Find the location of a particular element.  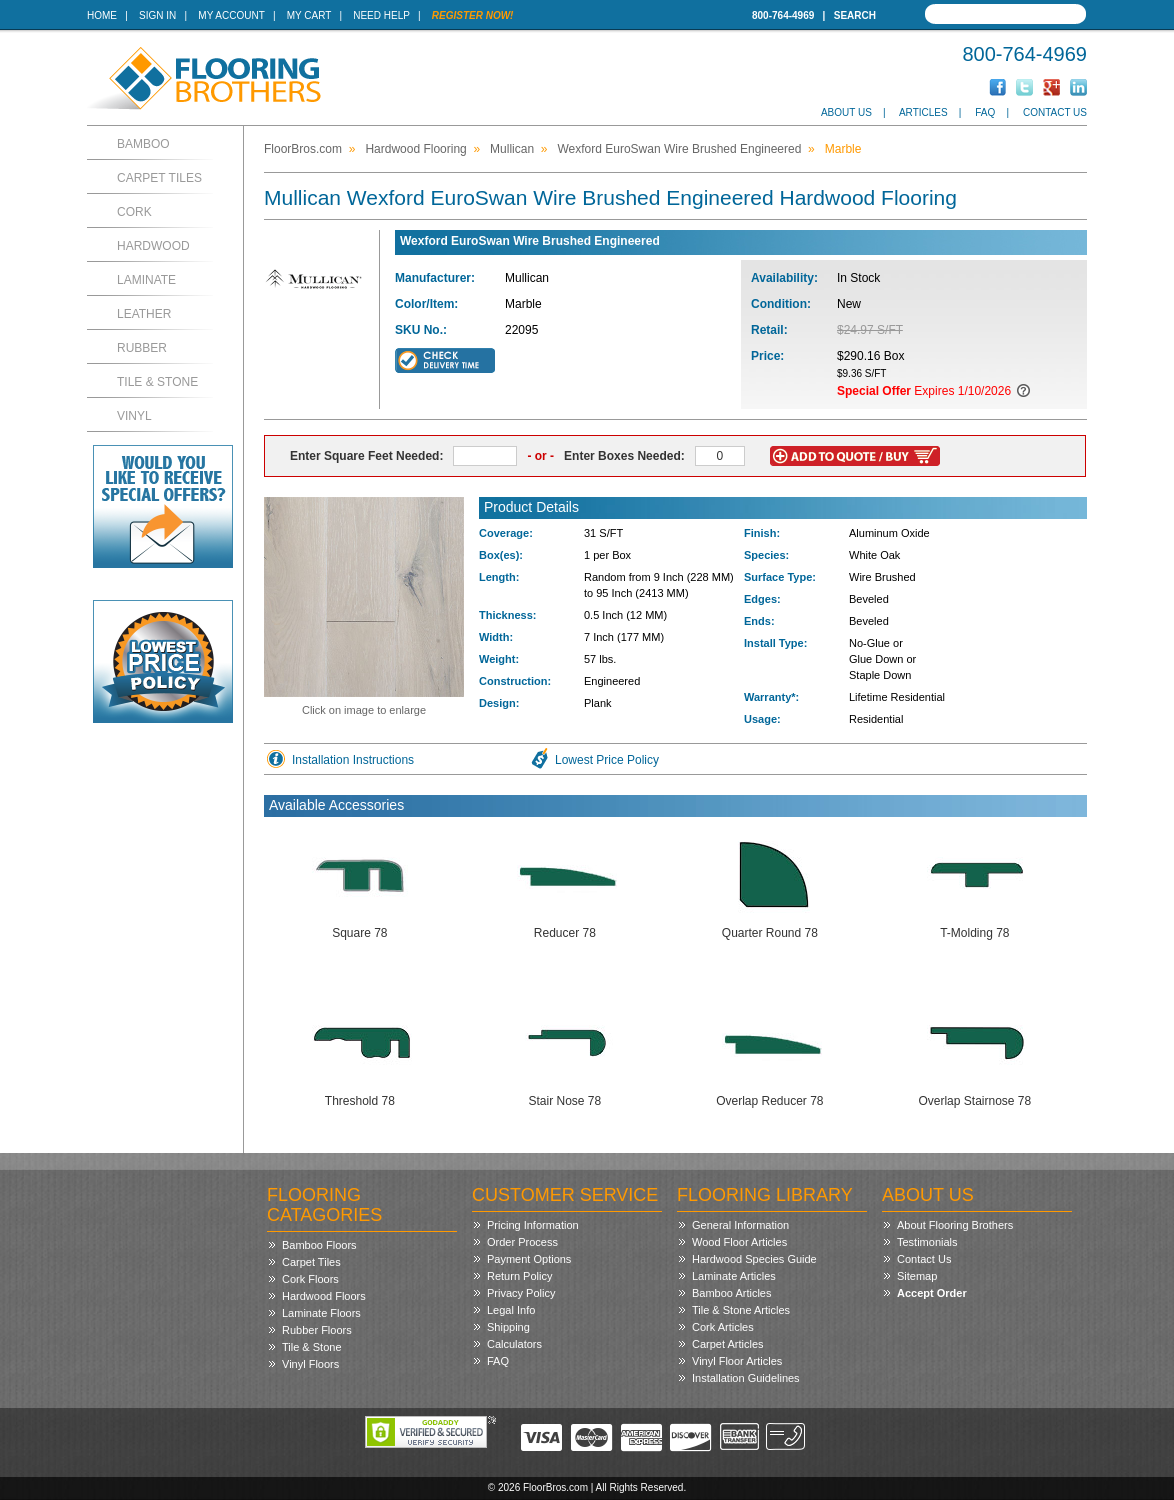

Legal Info is located at coordinates (511, 1310).